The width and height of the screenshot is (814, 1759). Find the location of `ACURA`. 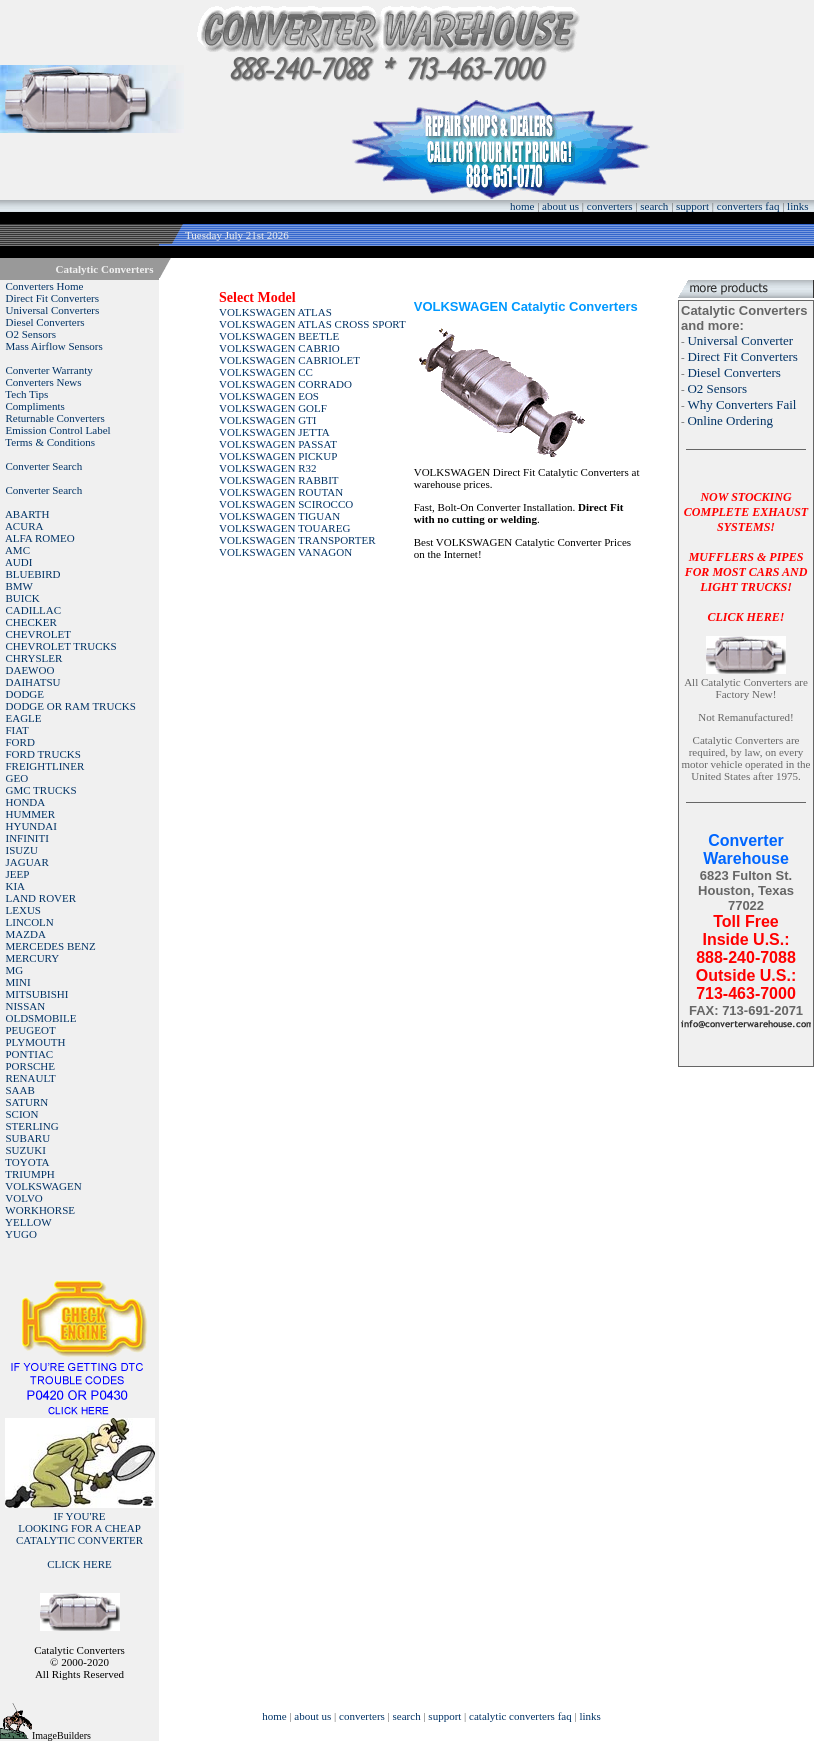

ACURA is located at coordinates (24, 526).